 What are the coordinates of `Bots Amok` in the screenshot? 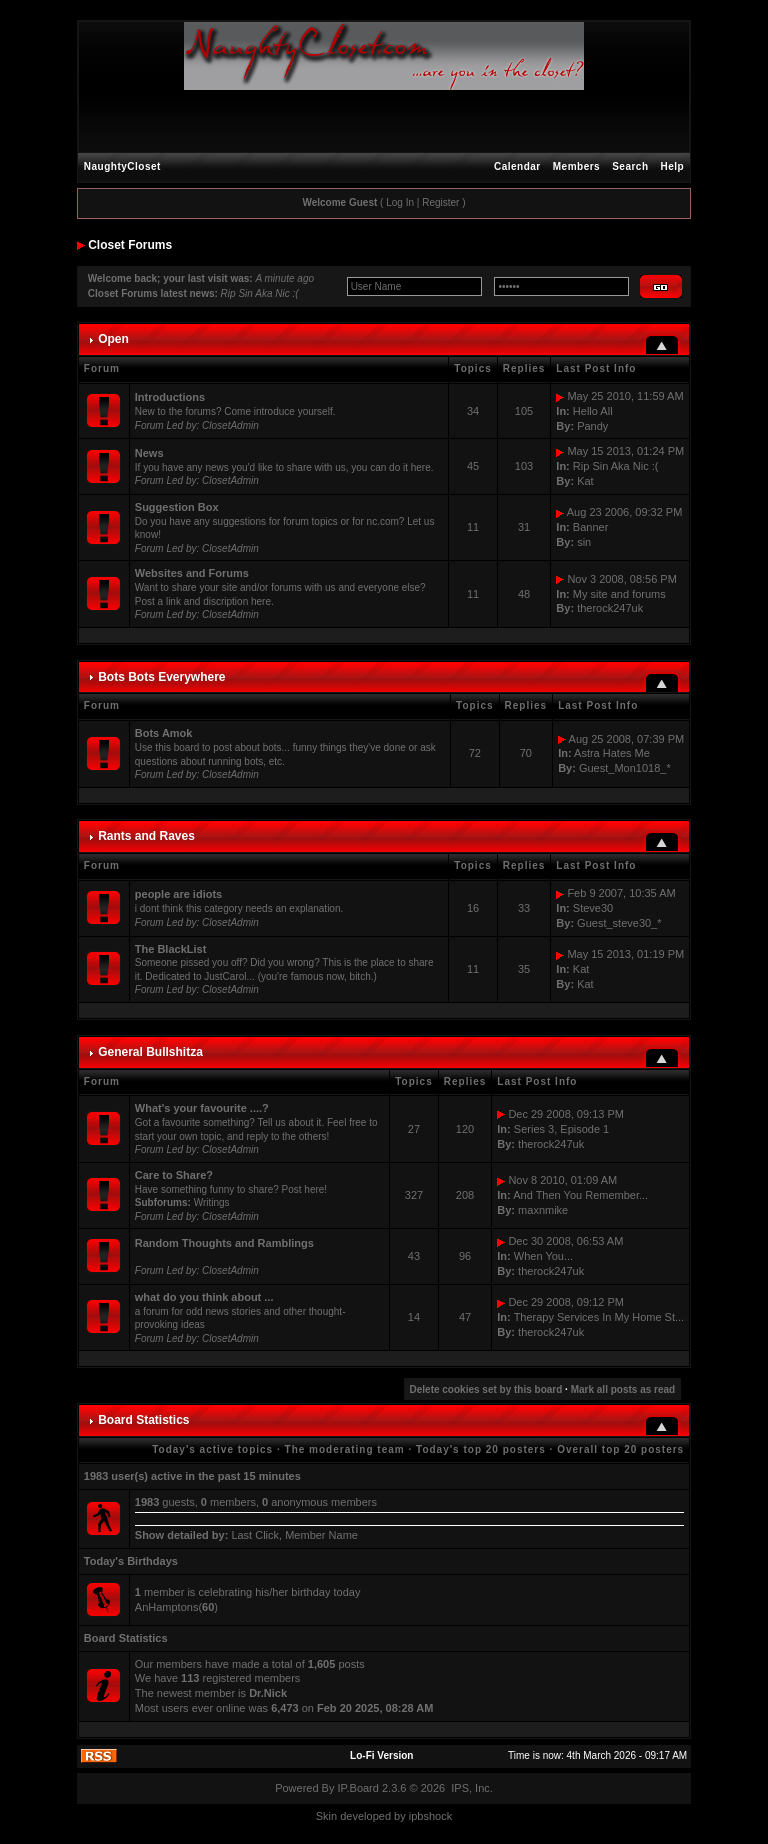 It's located at (164, 733).